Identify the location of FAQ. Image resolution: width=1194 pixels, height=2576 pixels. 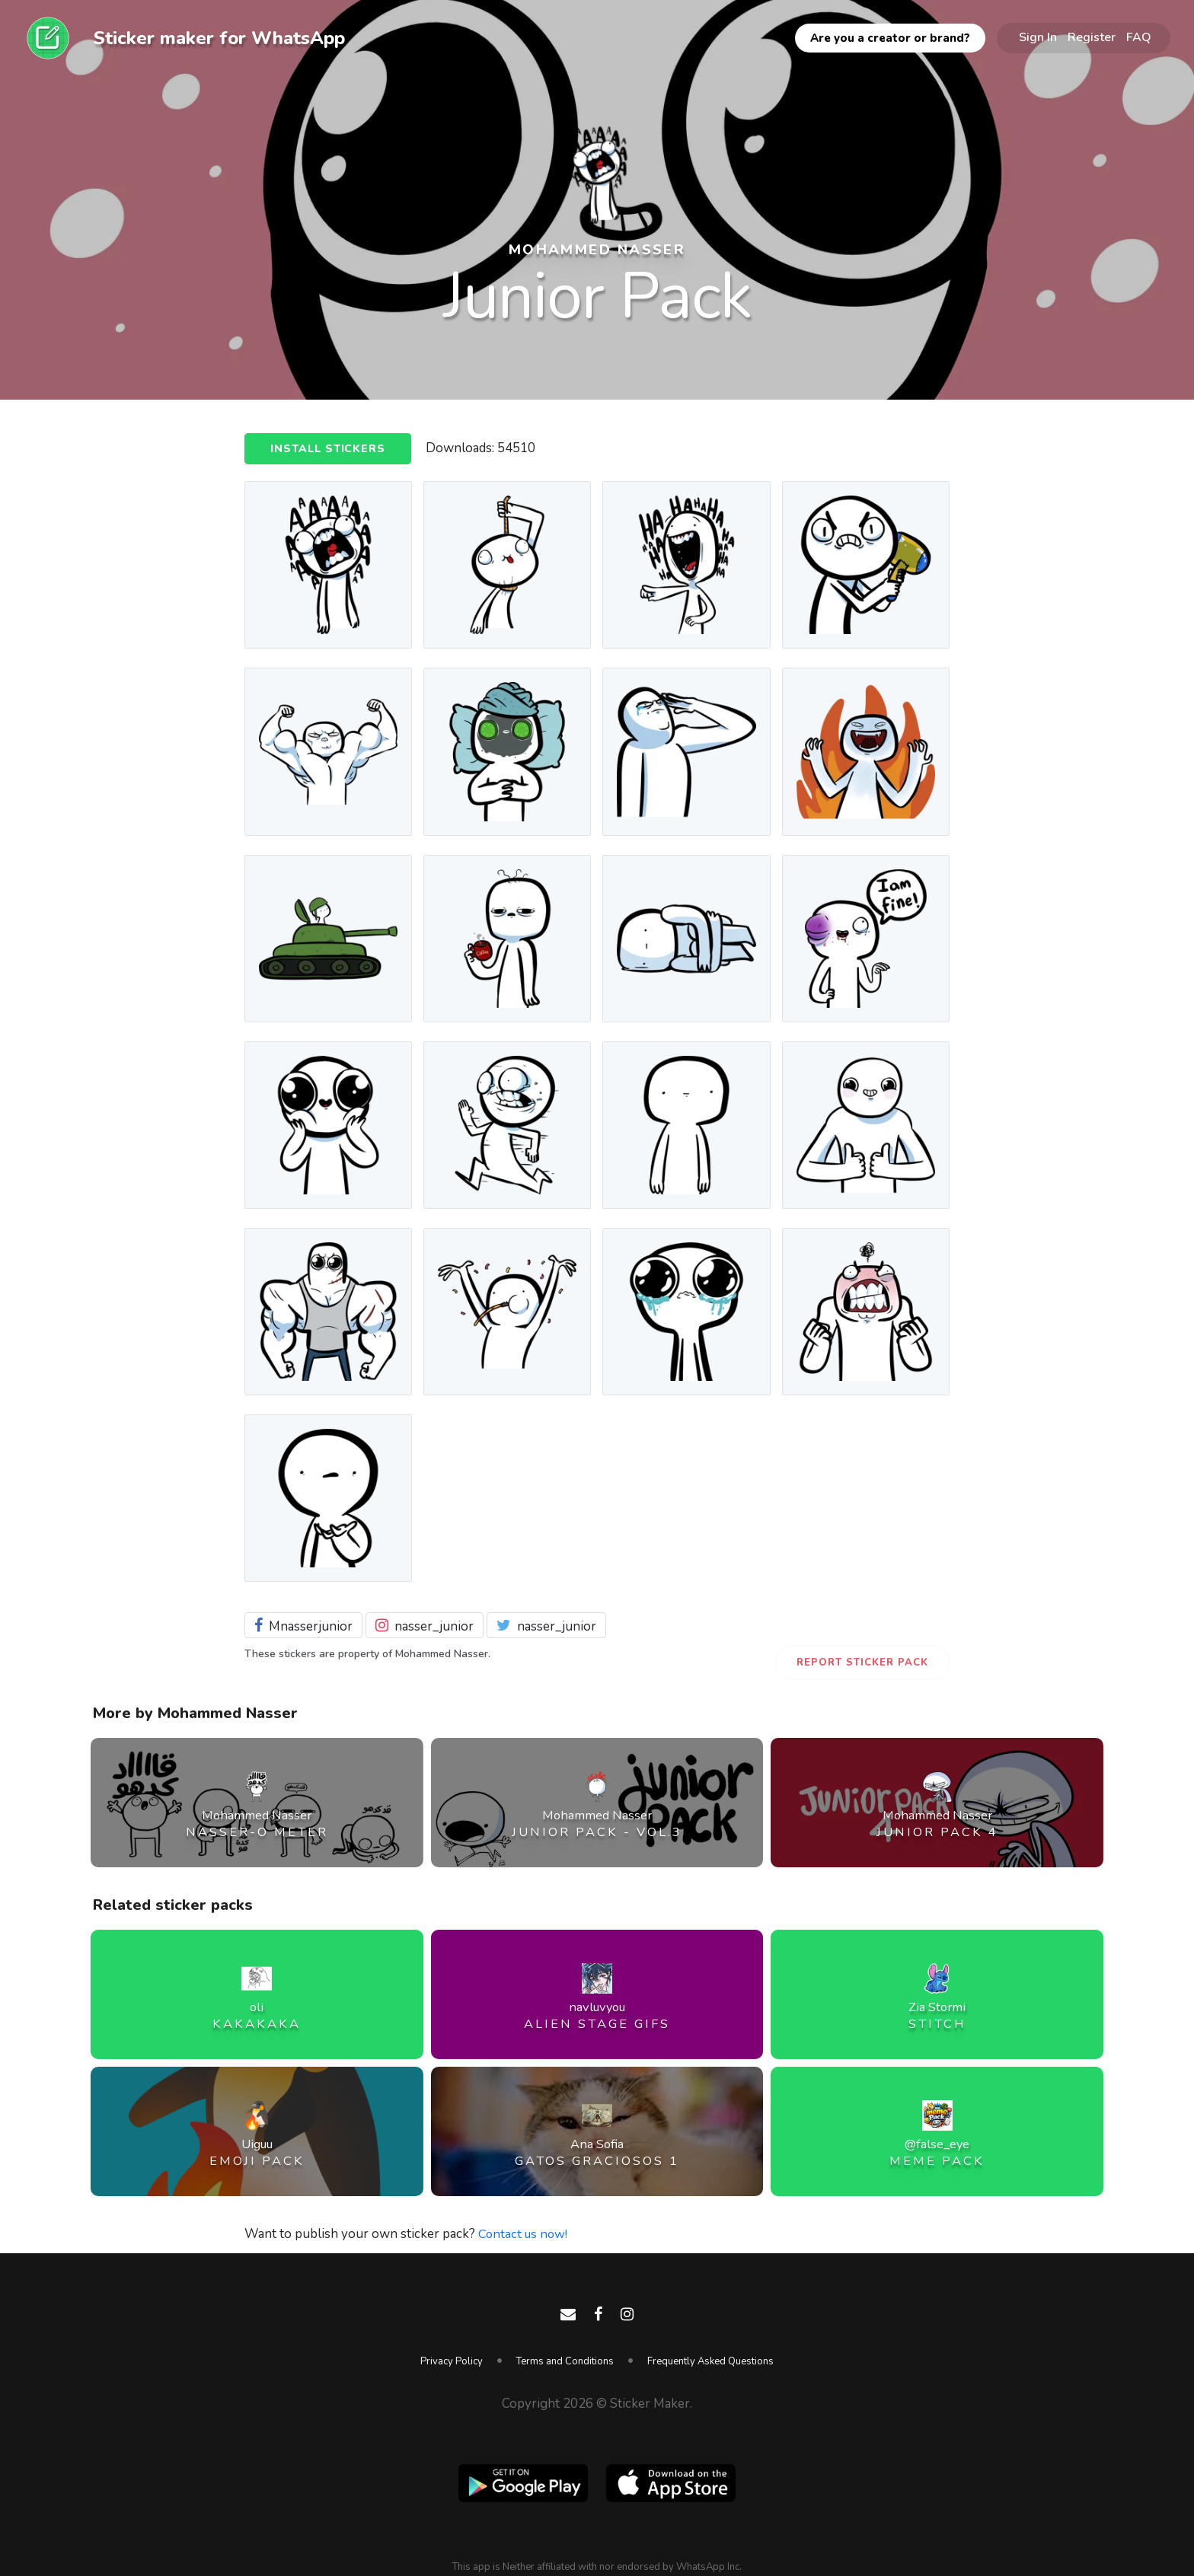
(1138, 37).